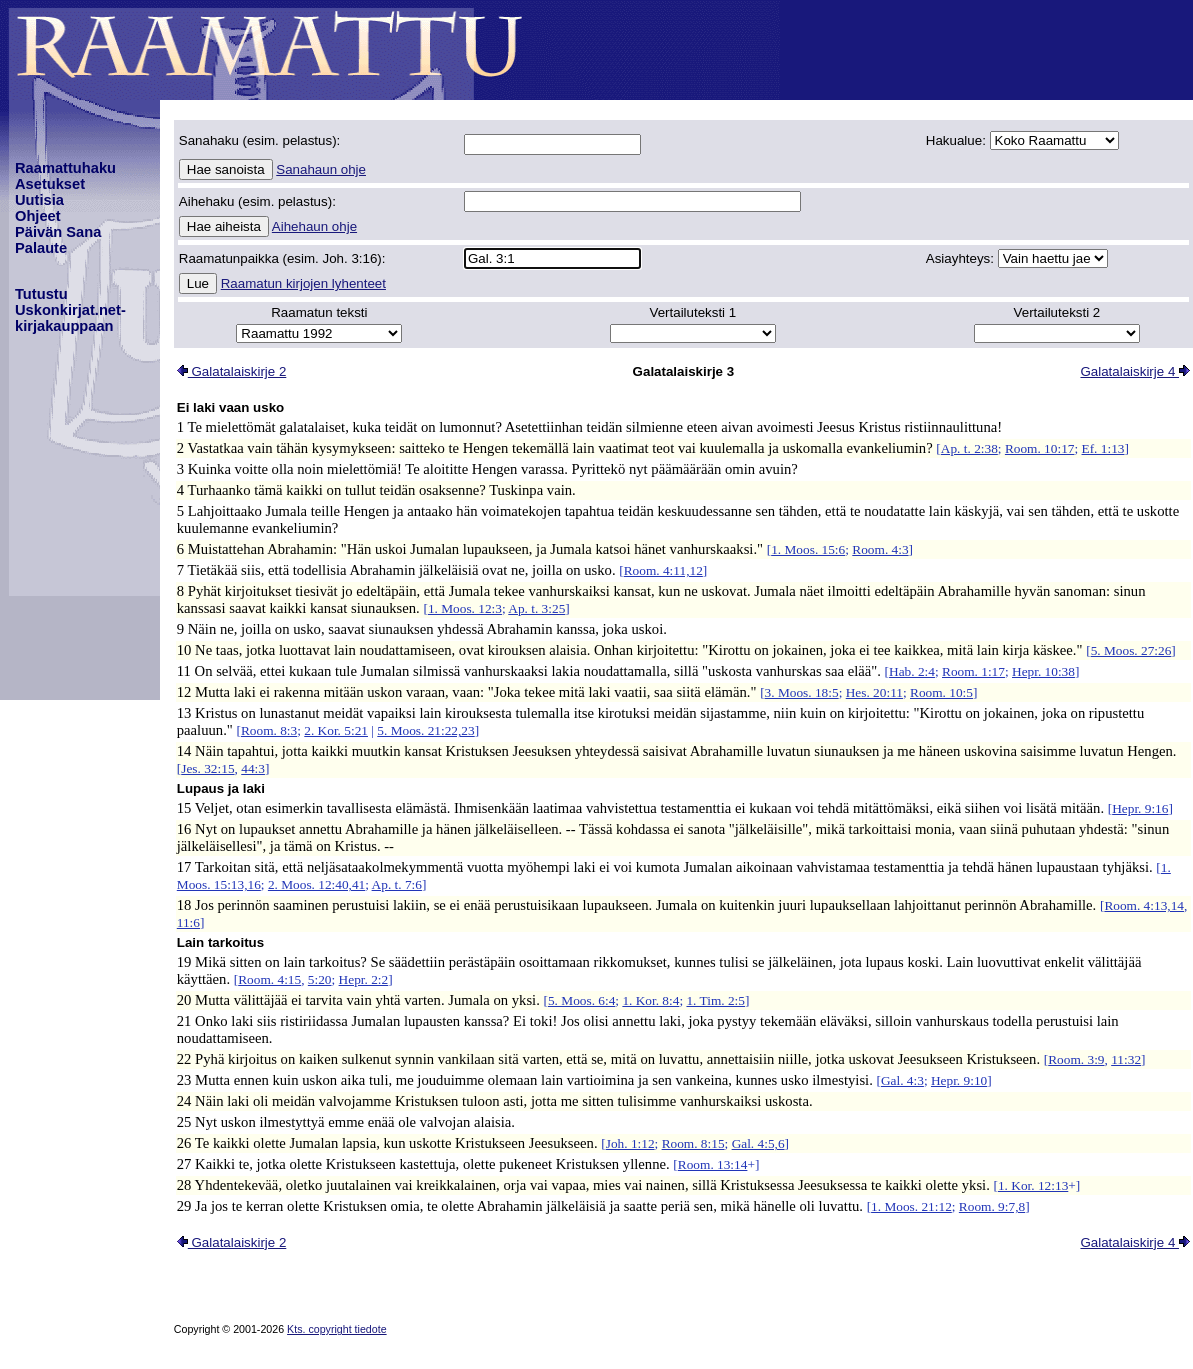 This screenshot has height=1369, width=1193. I want to click on 1. Moos. 21:12, so click(911, 1206).